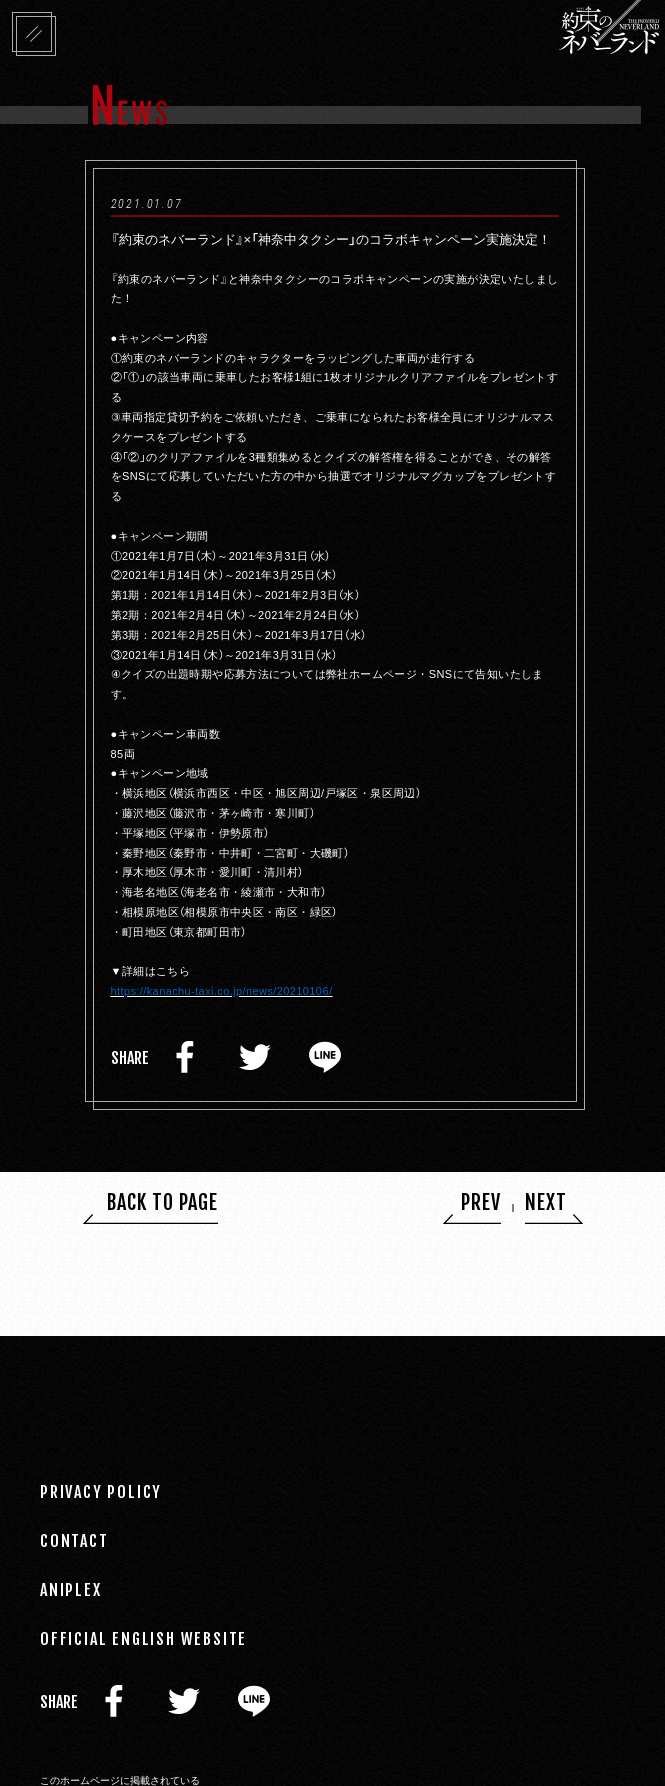  Describe the element at coordinates (71, 1590) in the screenshot. I see `ANIPLEX` at that location.